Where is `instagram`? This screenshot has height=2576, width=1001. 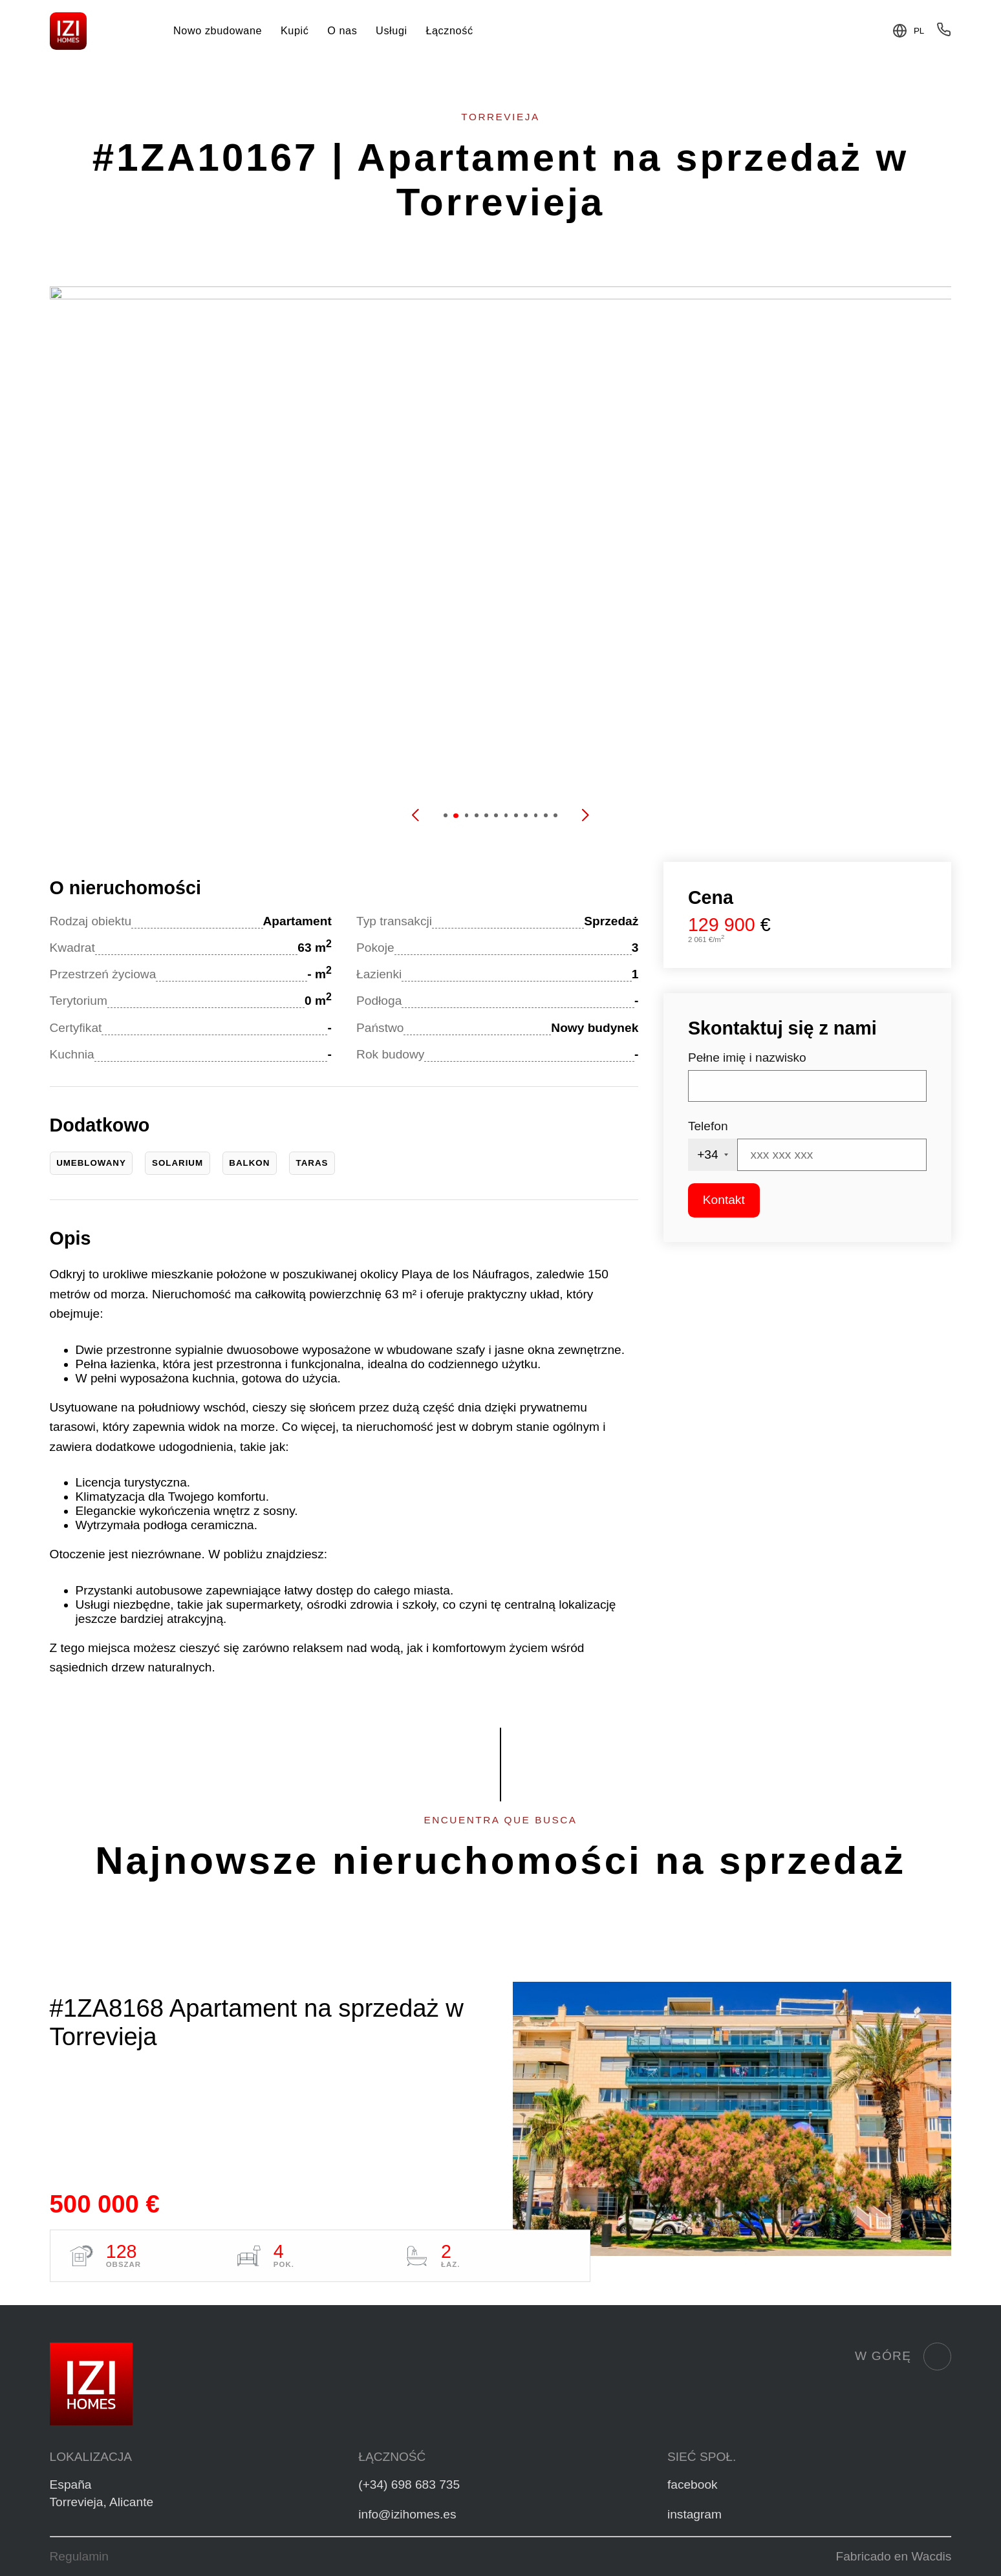 instagram is located at coordinates (694, 2514).